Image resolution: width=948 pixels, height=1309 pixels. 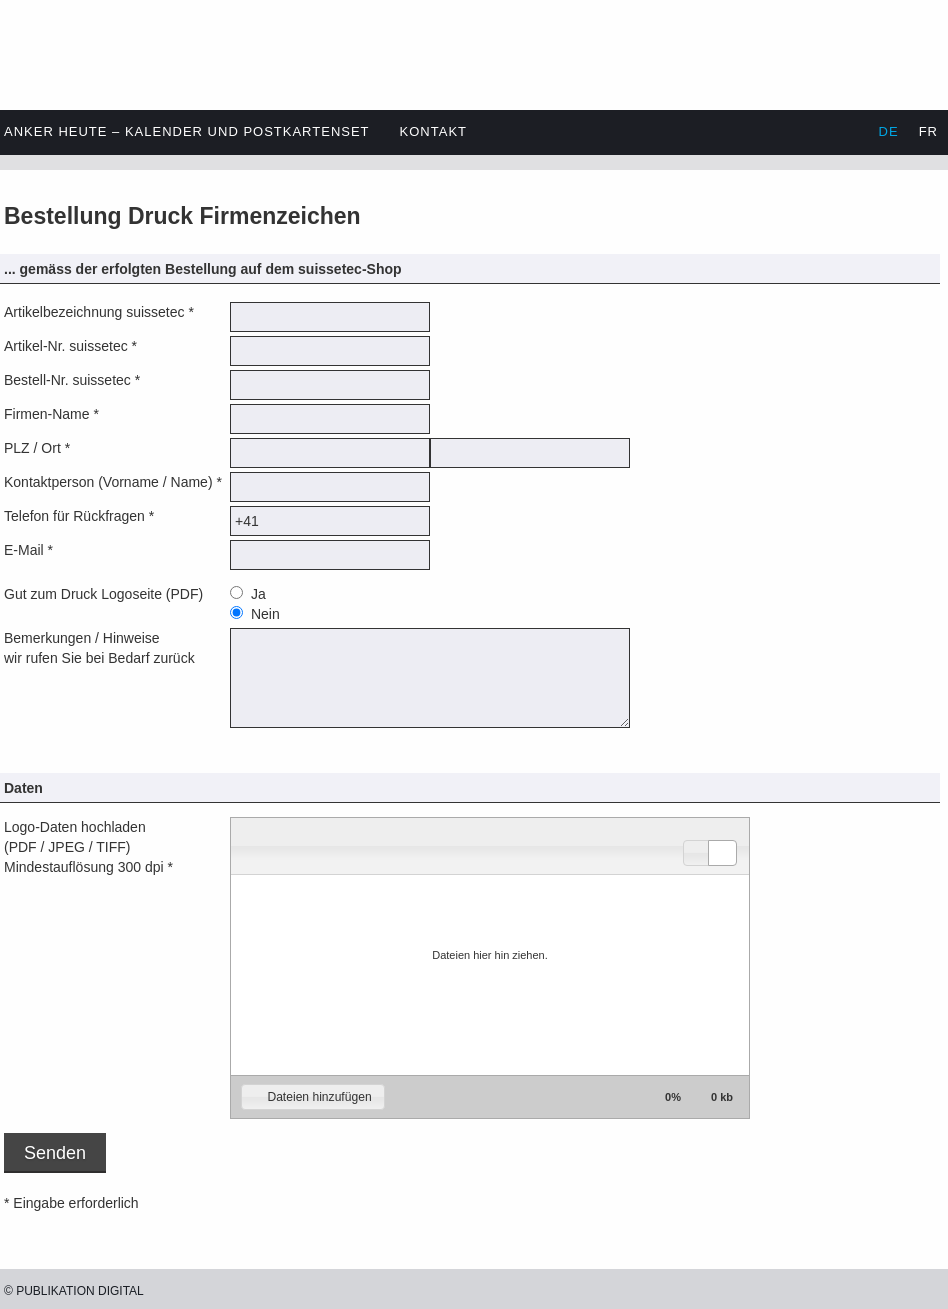 What do you see at coordinates (697, 853) in the screenshot?
I see `[button]` at bounding box center [697, 853].